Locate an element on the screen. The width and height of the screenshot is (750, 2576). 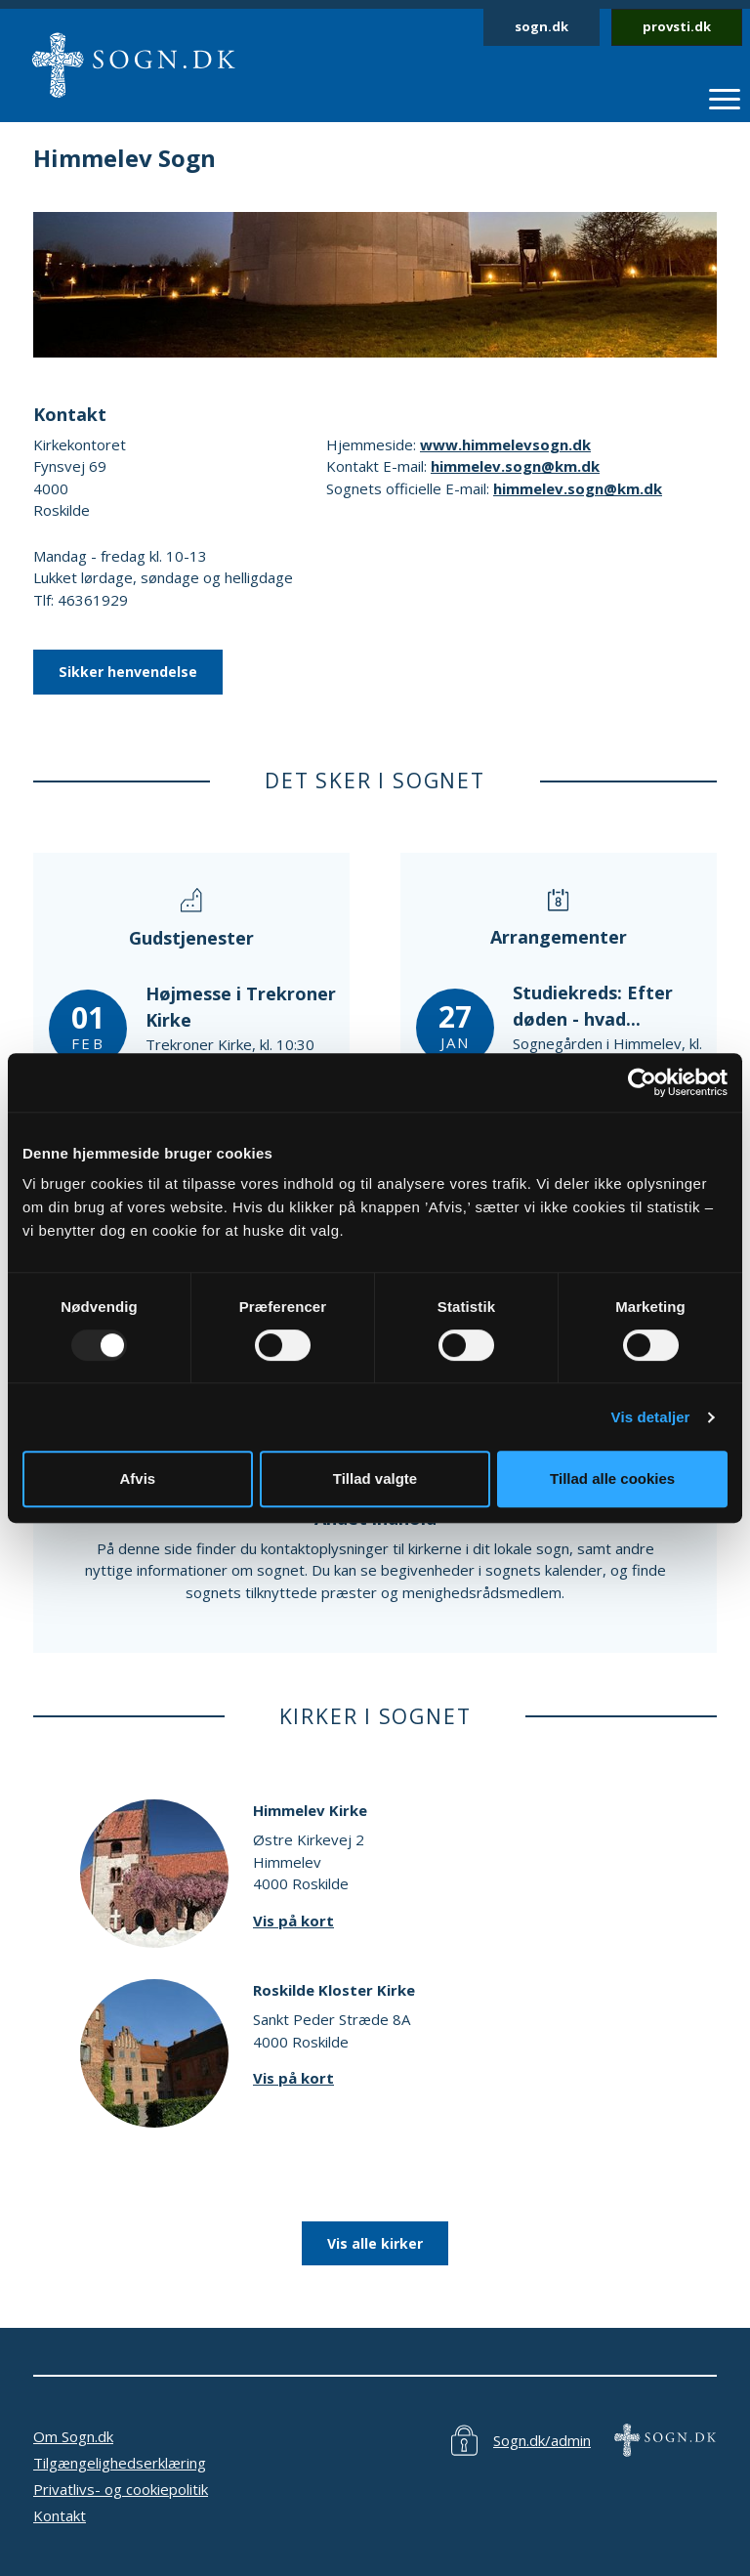
sogn.dk is located at coordinates (541, 26).